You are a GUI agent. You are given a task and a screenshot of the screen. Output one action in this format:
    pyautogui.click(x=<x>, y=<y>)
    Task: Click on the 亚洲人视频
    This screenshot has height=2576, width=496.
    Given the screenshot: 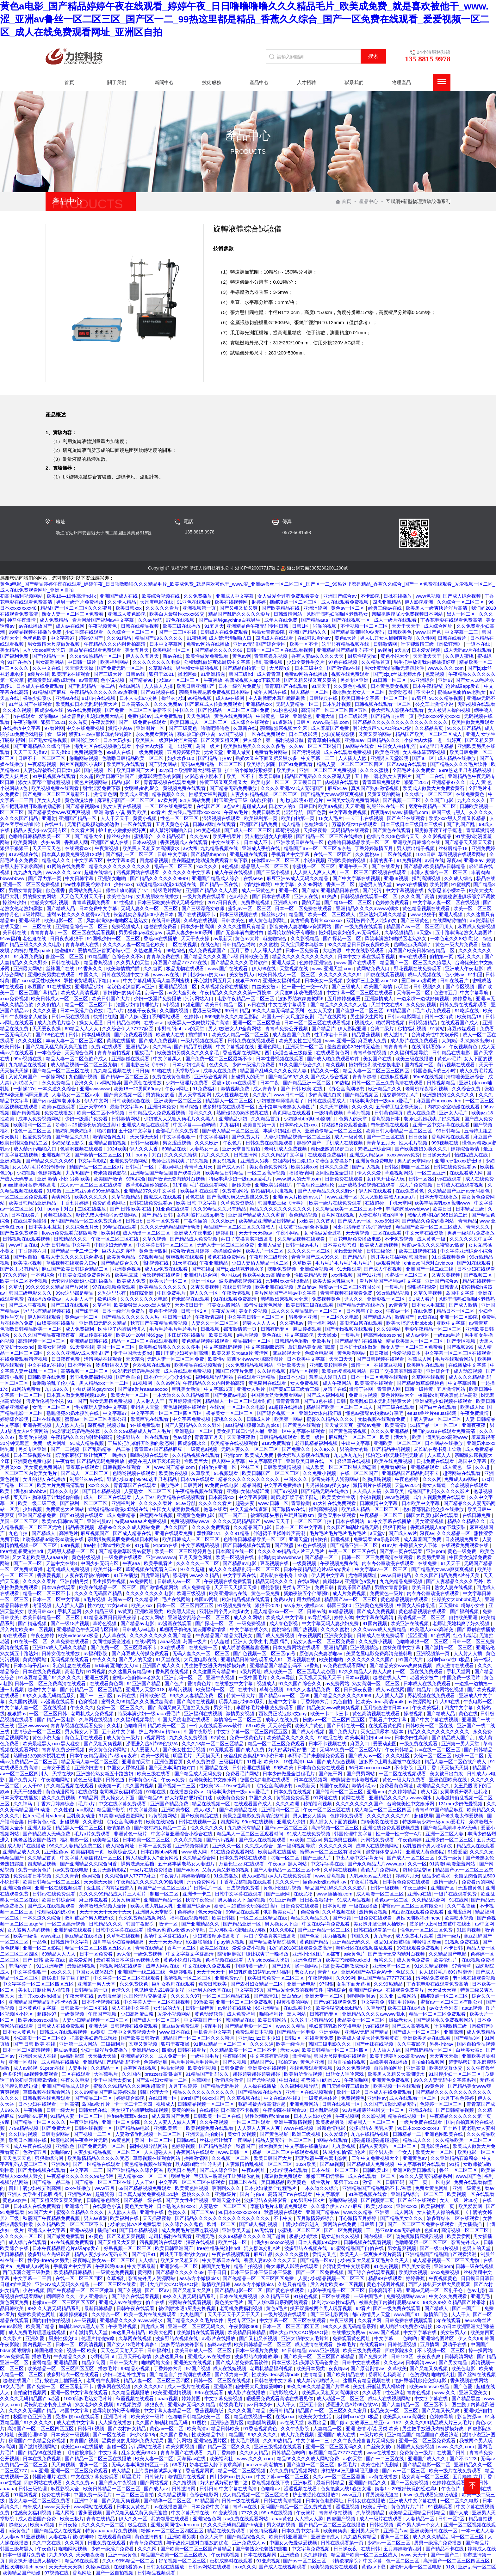 What is the action you would take?
    pyautogui.click(x=451, y=914)
    